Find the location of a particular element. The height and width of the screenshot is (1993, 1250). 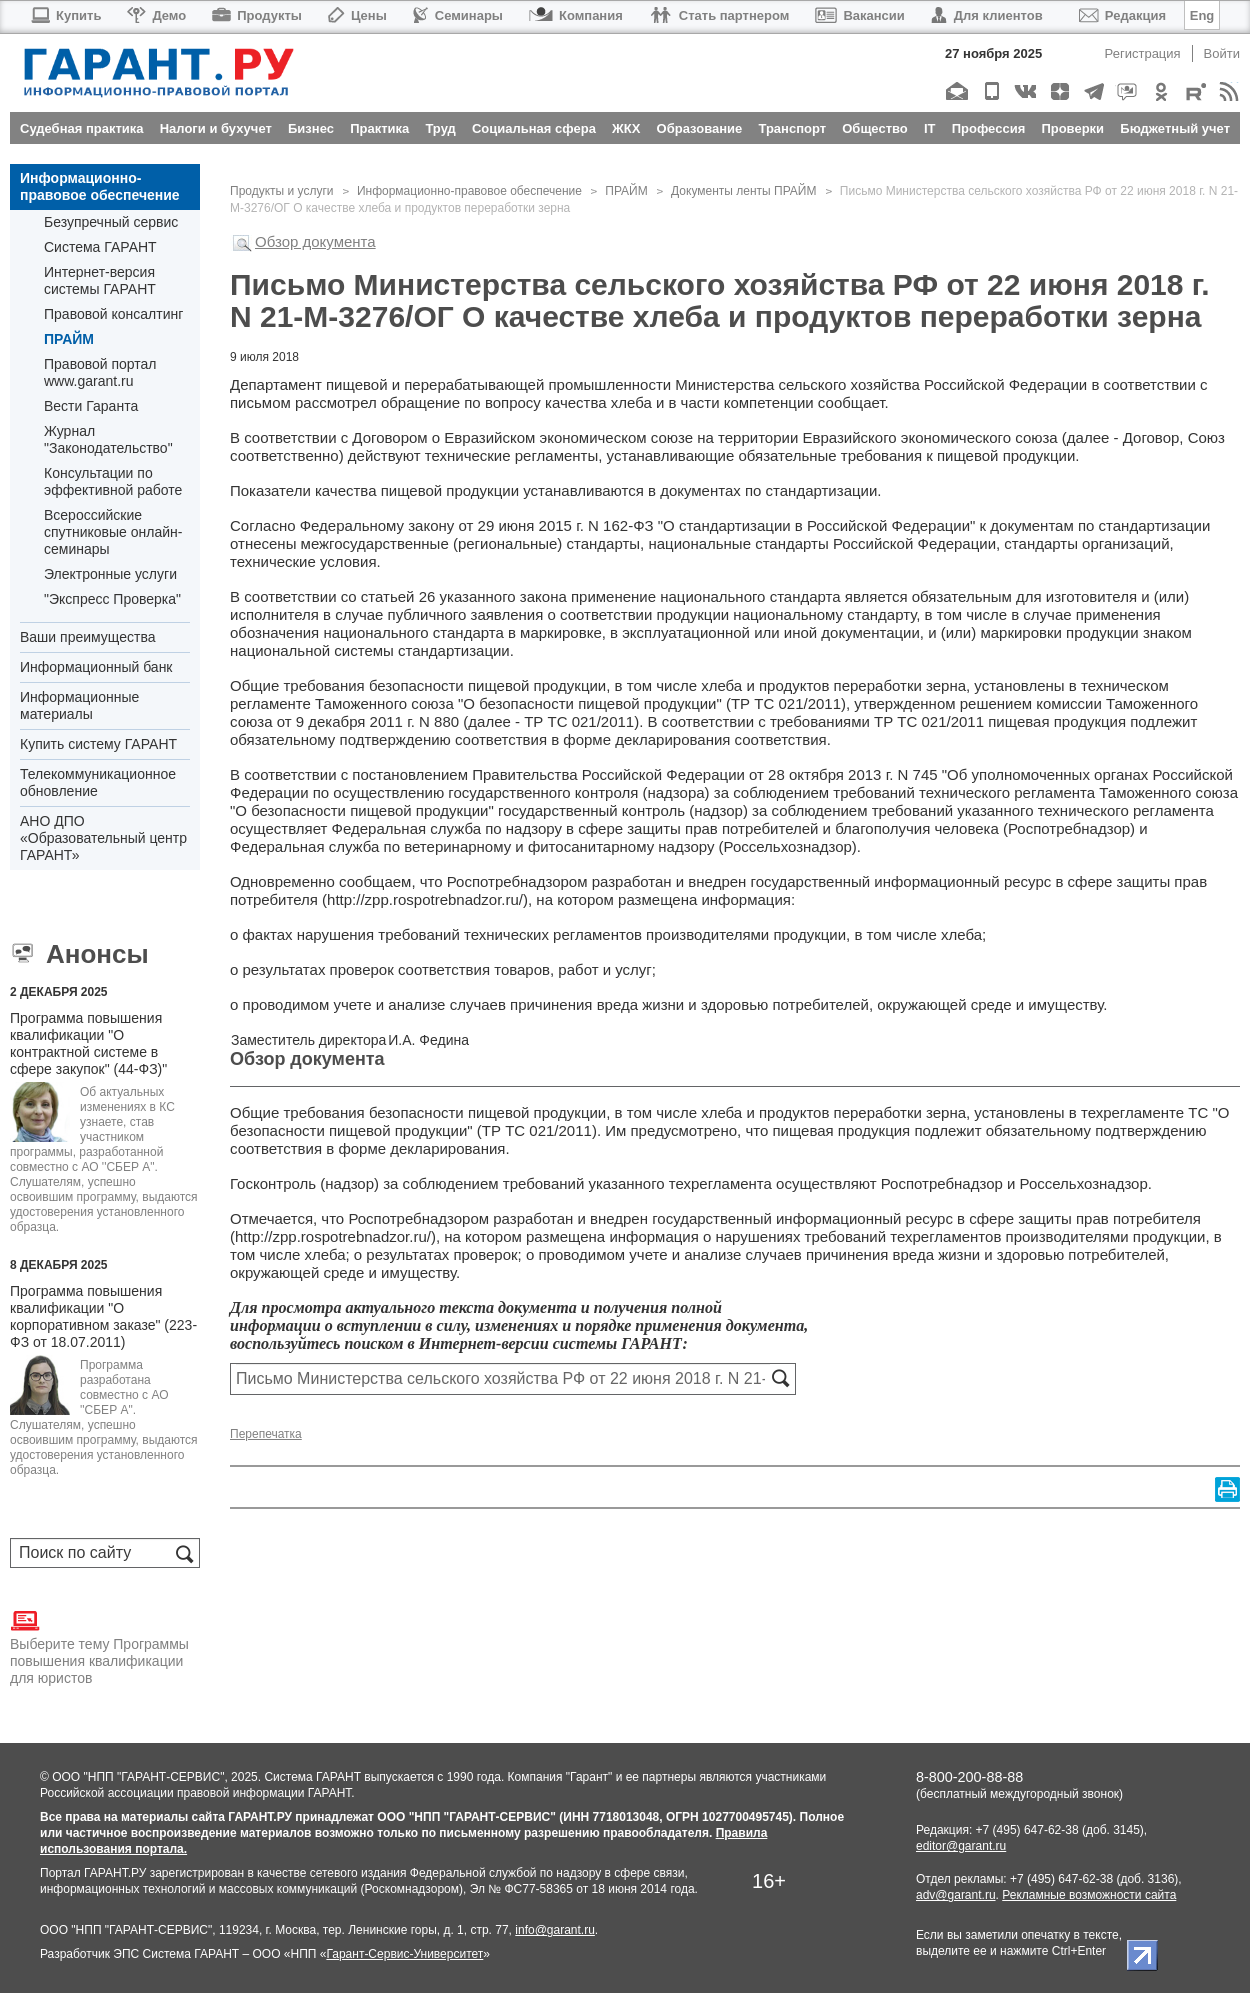

Правовой консалтинг is located at coordinates (113, 314).